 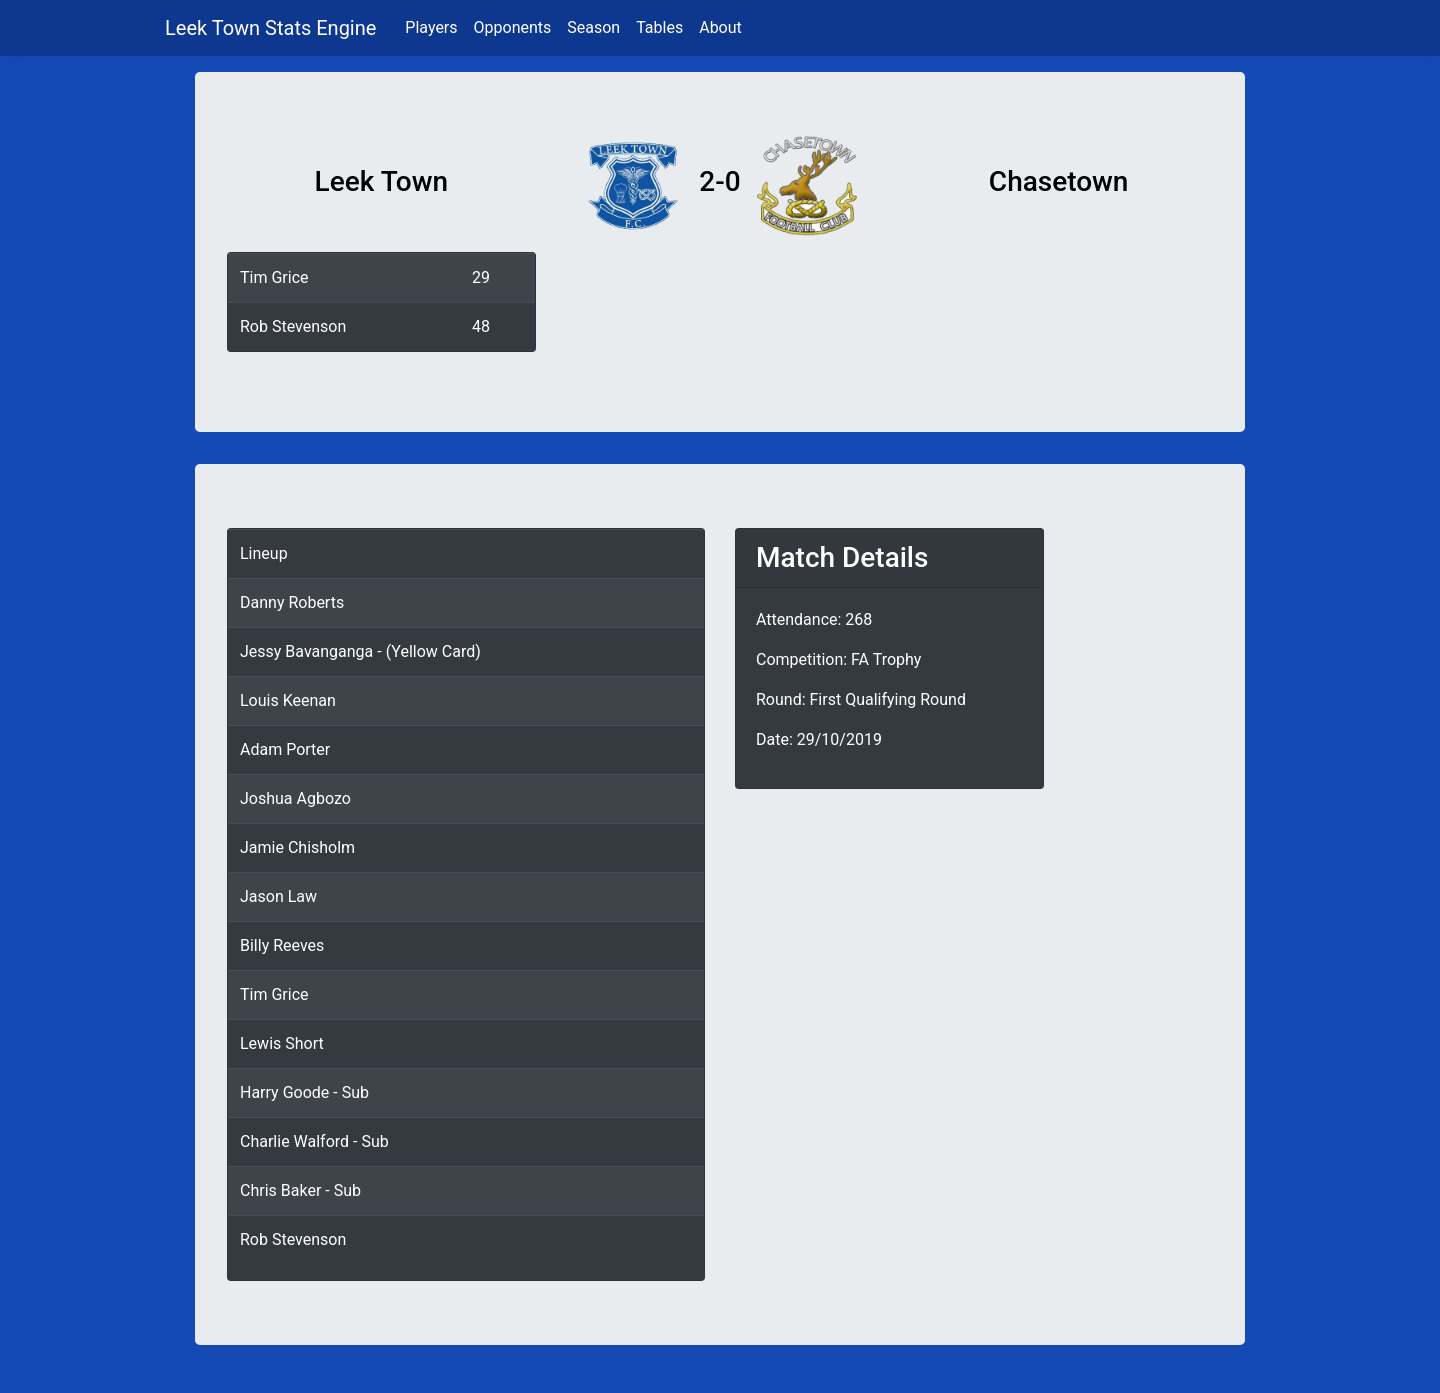 What do you see at coordinates (282, 1043) in the screenshot?
I see `Lewis Short` at bounding box center [282, 1043].